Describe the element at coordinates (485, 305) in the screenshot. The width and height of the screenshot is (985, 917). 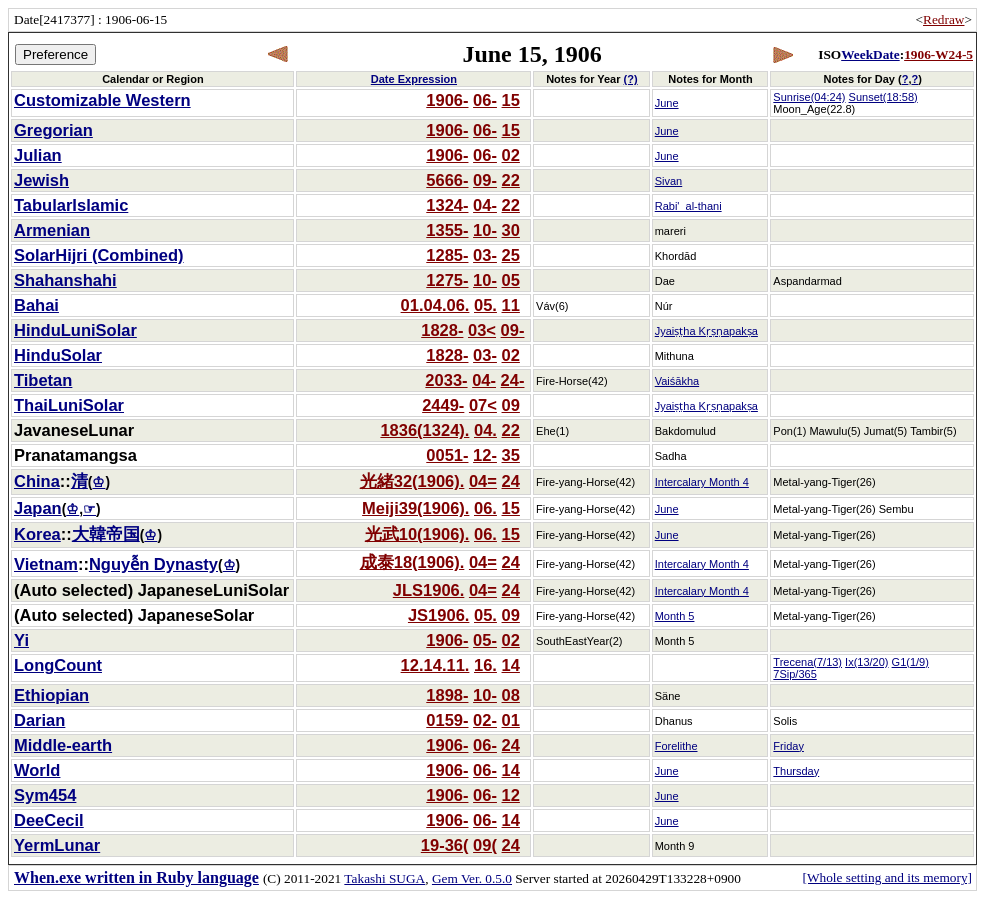
I see `05.` at that location.